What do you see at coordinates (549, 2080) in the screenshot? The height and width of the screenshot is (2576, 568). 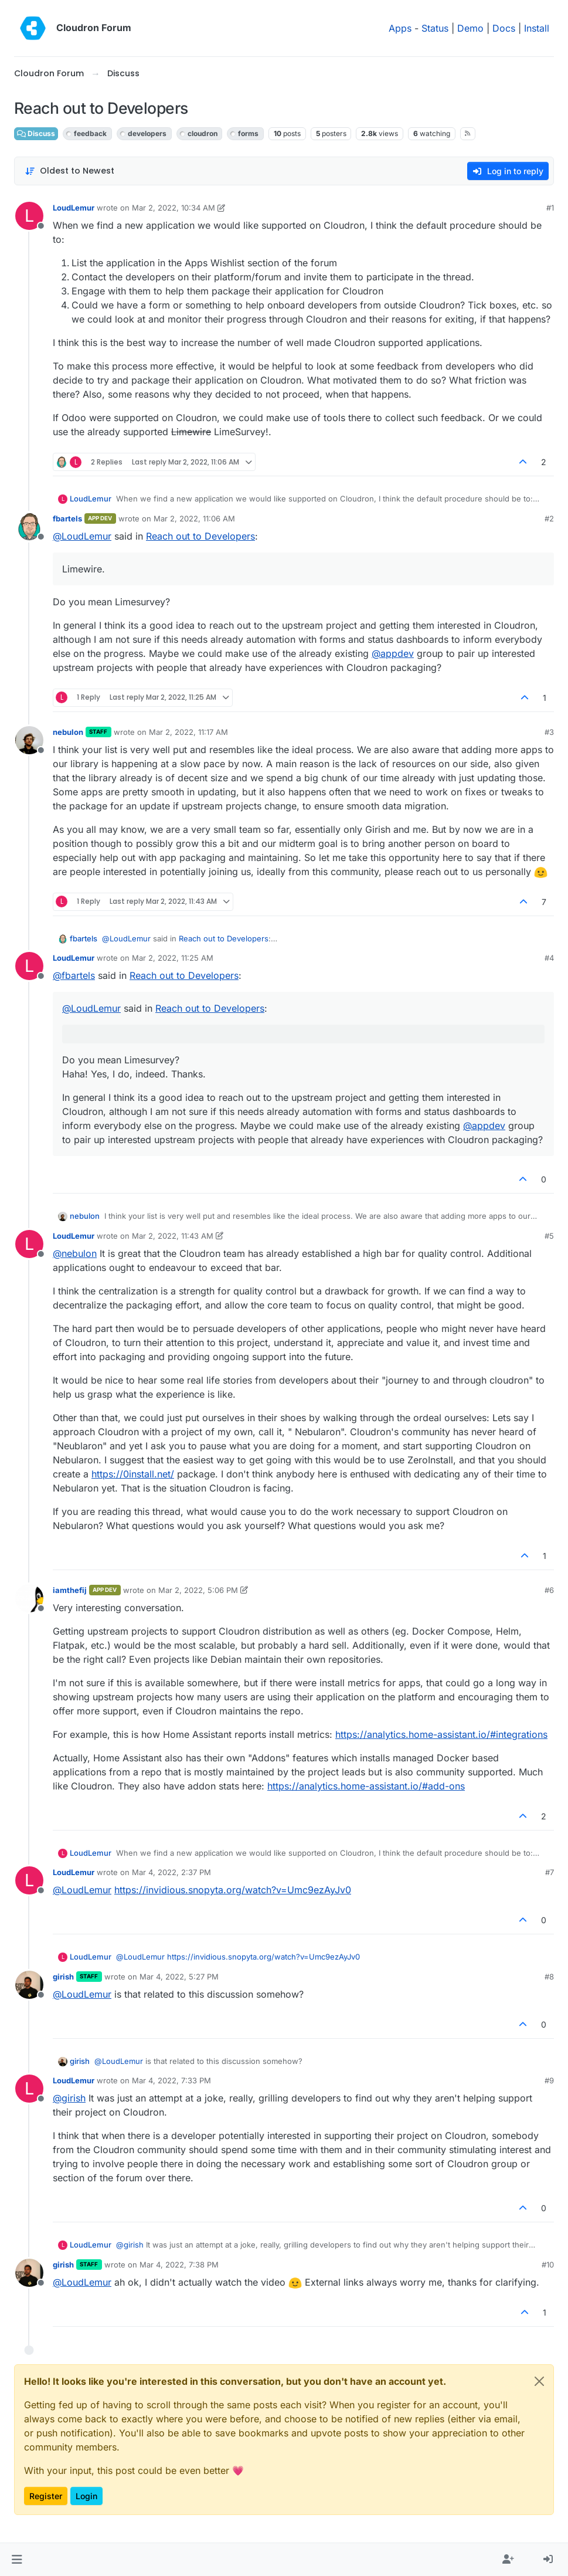 I see `#9` at bounding box center [549, 2080].